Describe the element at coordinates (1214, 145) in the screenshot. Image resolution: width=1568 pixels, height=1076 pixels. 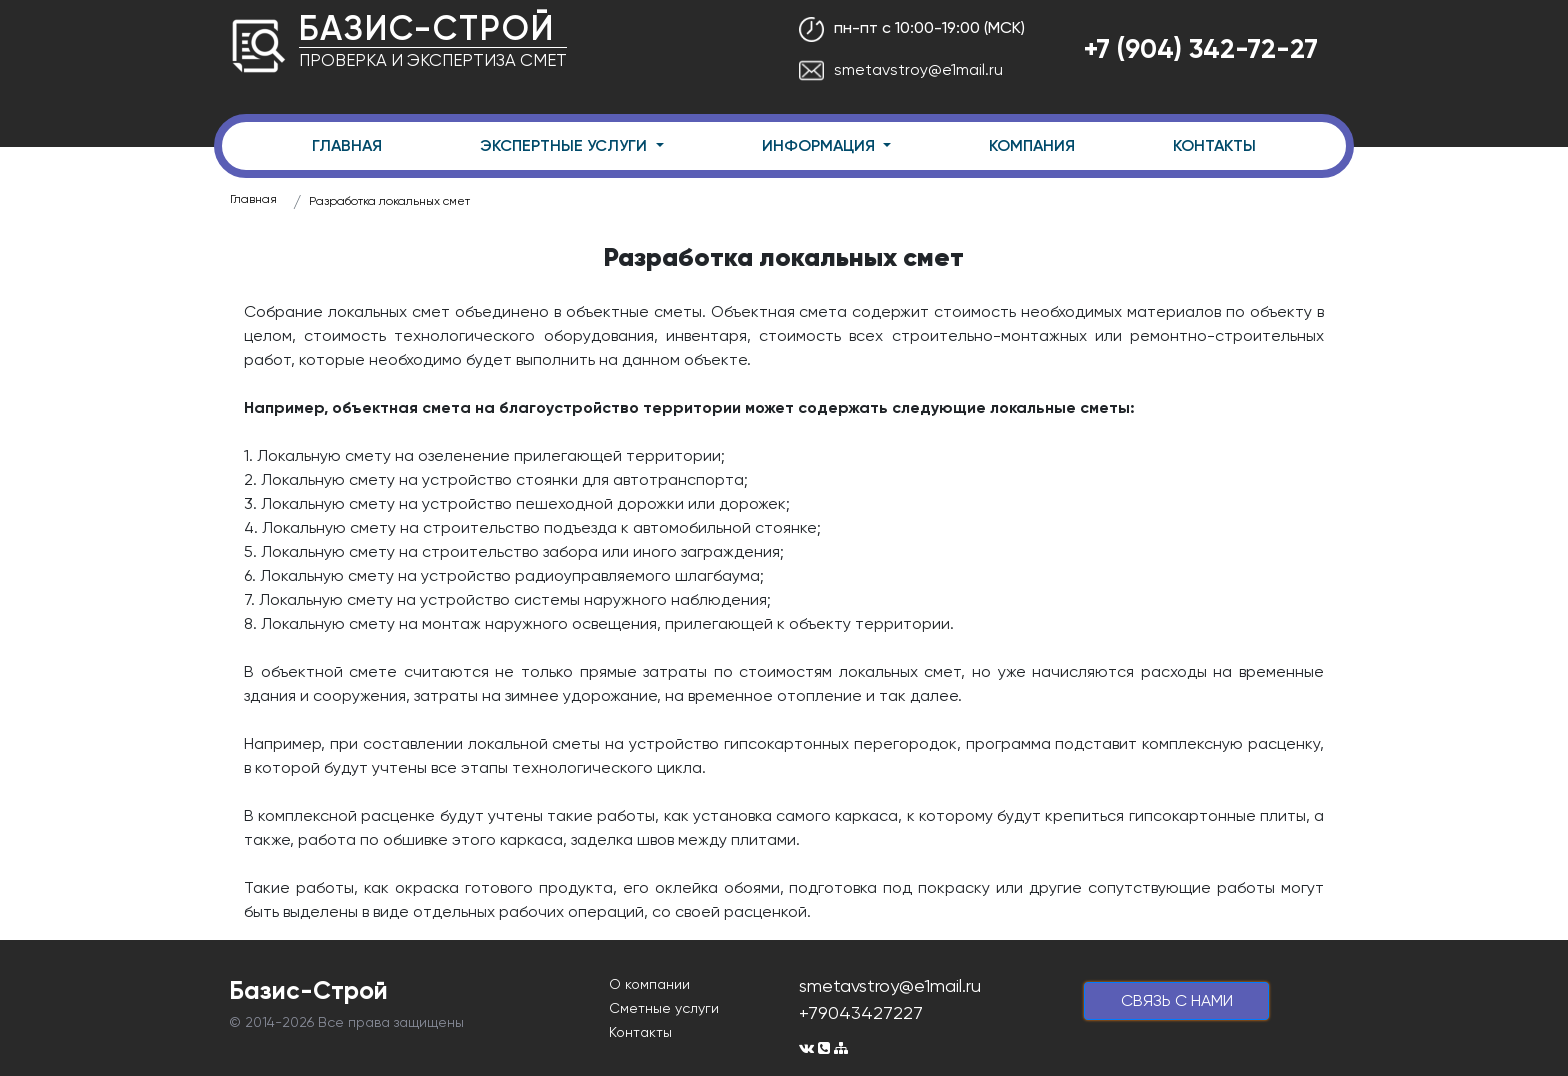
I see `КОНТАКТЫ` at that location.